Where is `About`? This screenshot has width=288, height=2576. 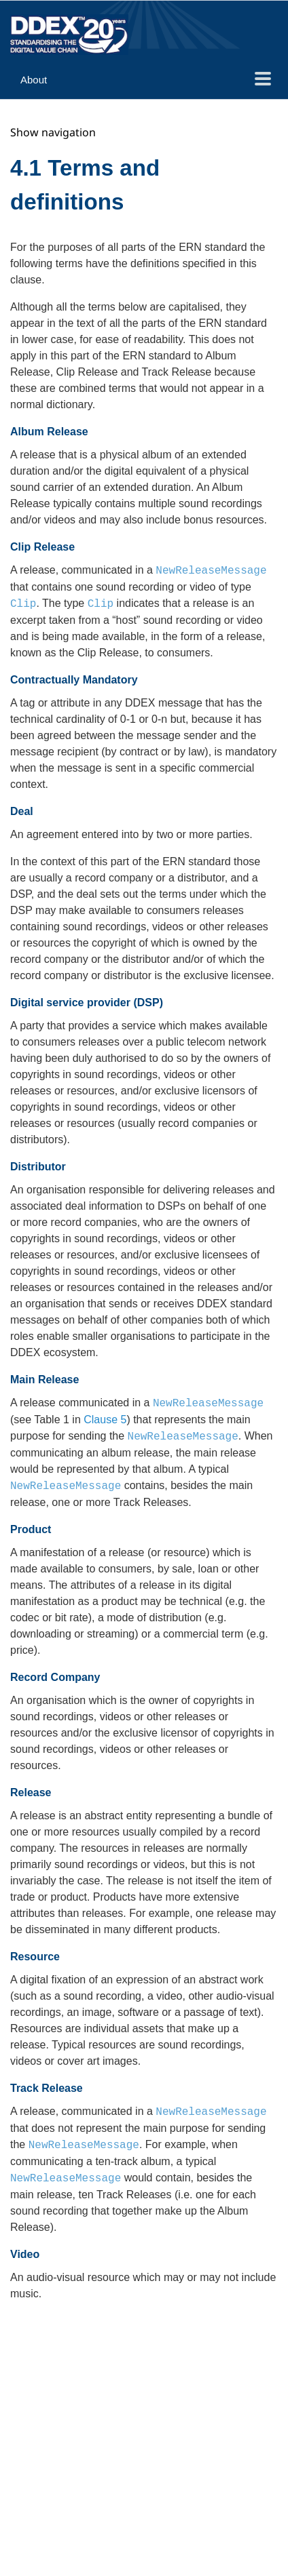 About is located at coordinates (33, 79).